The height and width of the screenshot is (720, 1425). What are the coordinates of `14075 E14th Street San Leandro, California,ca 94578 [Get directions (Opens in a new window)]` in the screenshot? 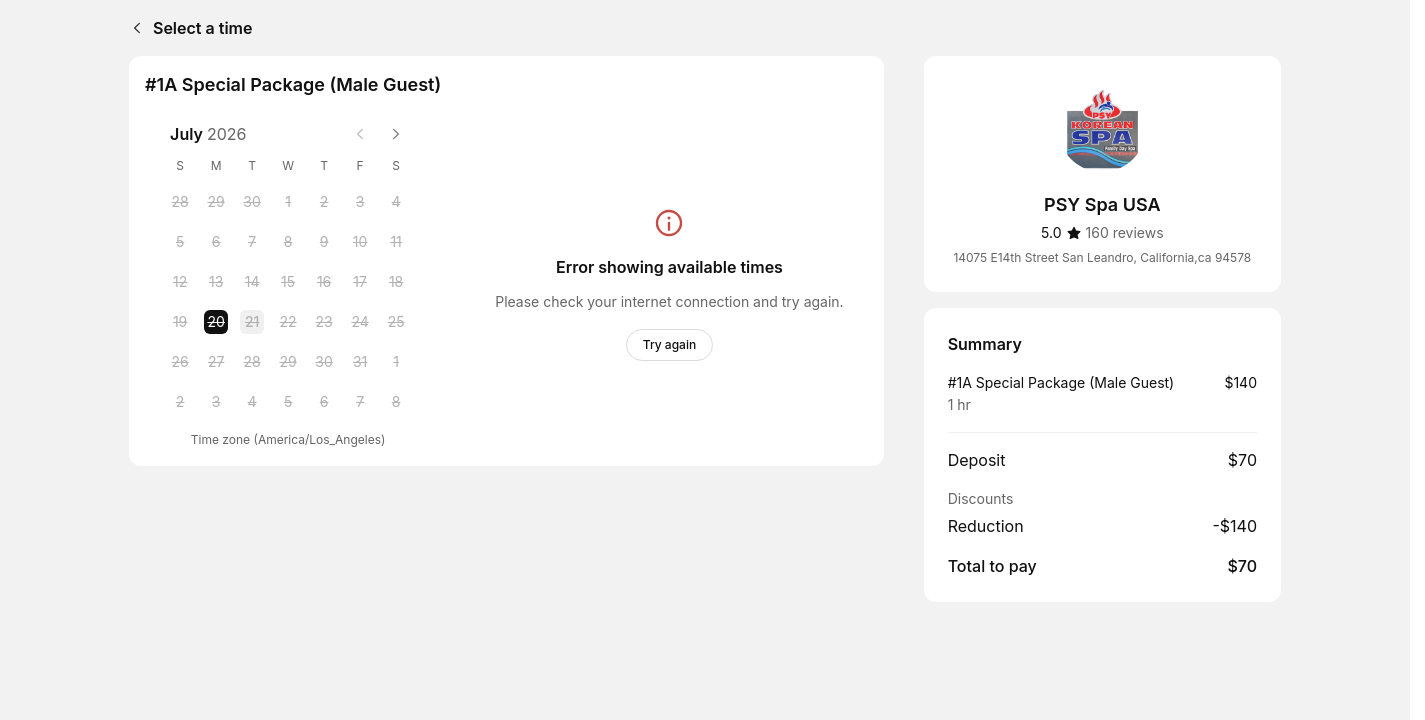 It's located at (1102, 257).